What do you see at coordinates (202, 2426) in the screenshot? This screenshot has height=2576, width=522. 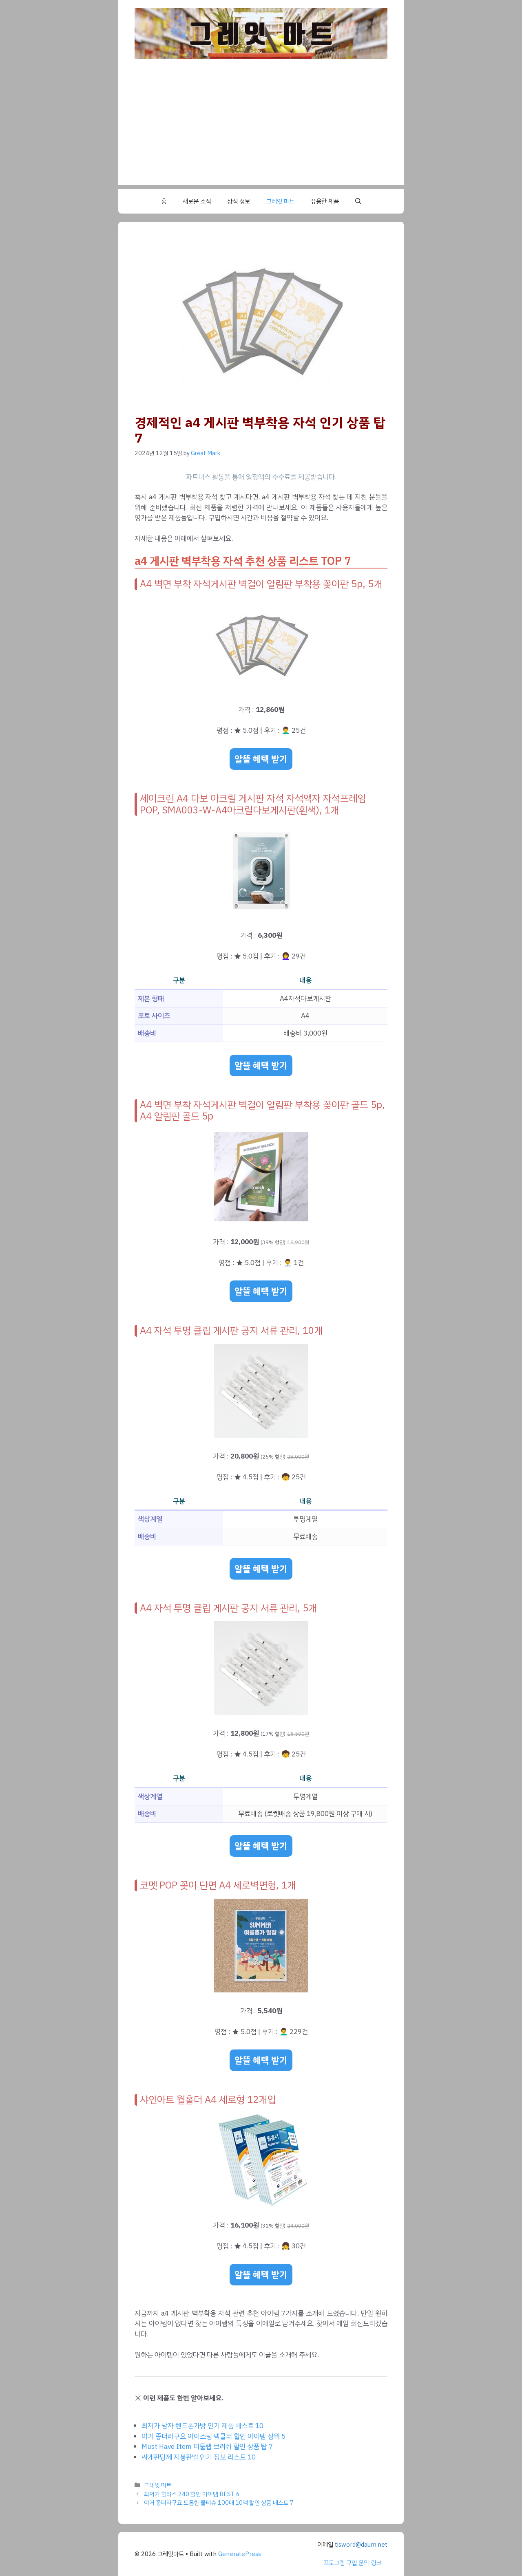 I see `최저가 남자 핸드폰가방 인기 제품 베스트 10` at bounding box center [202, 2426].